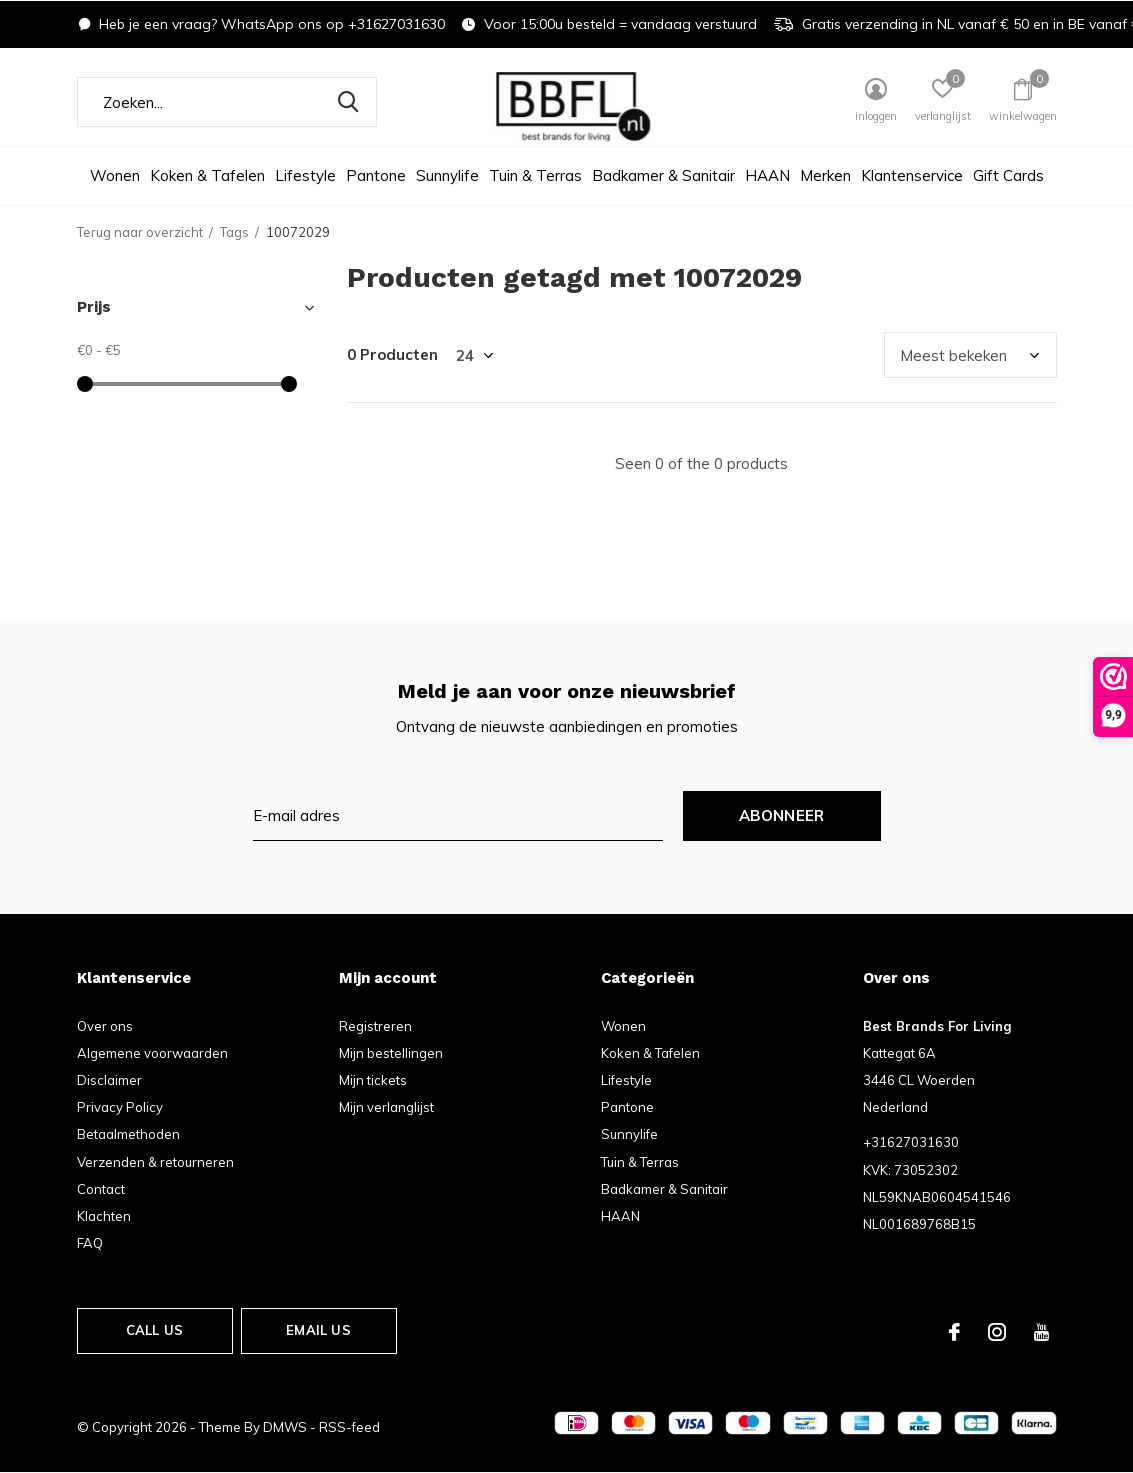  I want to click on Contact, so click(101, 1189).